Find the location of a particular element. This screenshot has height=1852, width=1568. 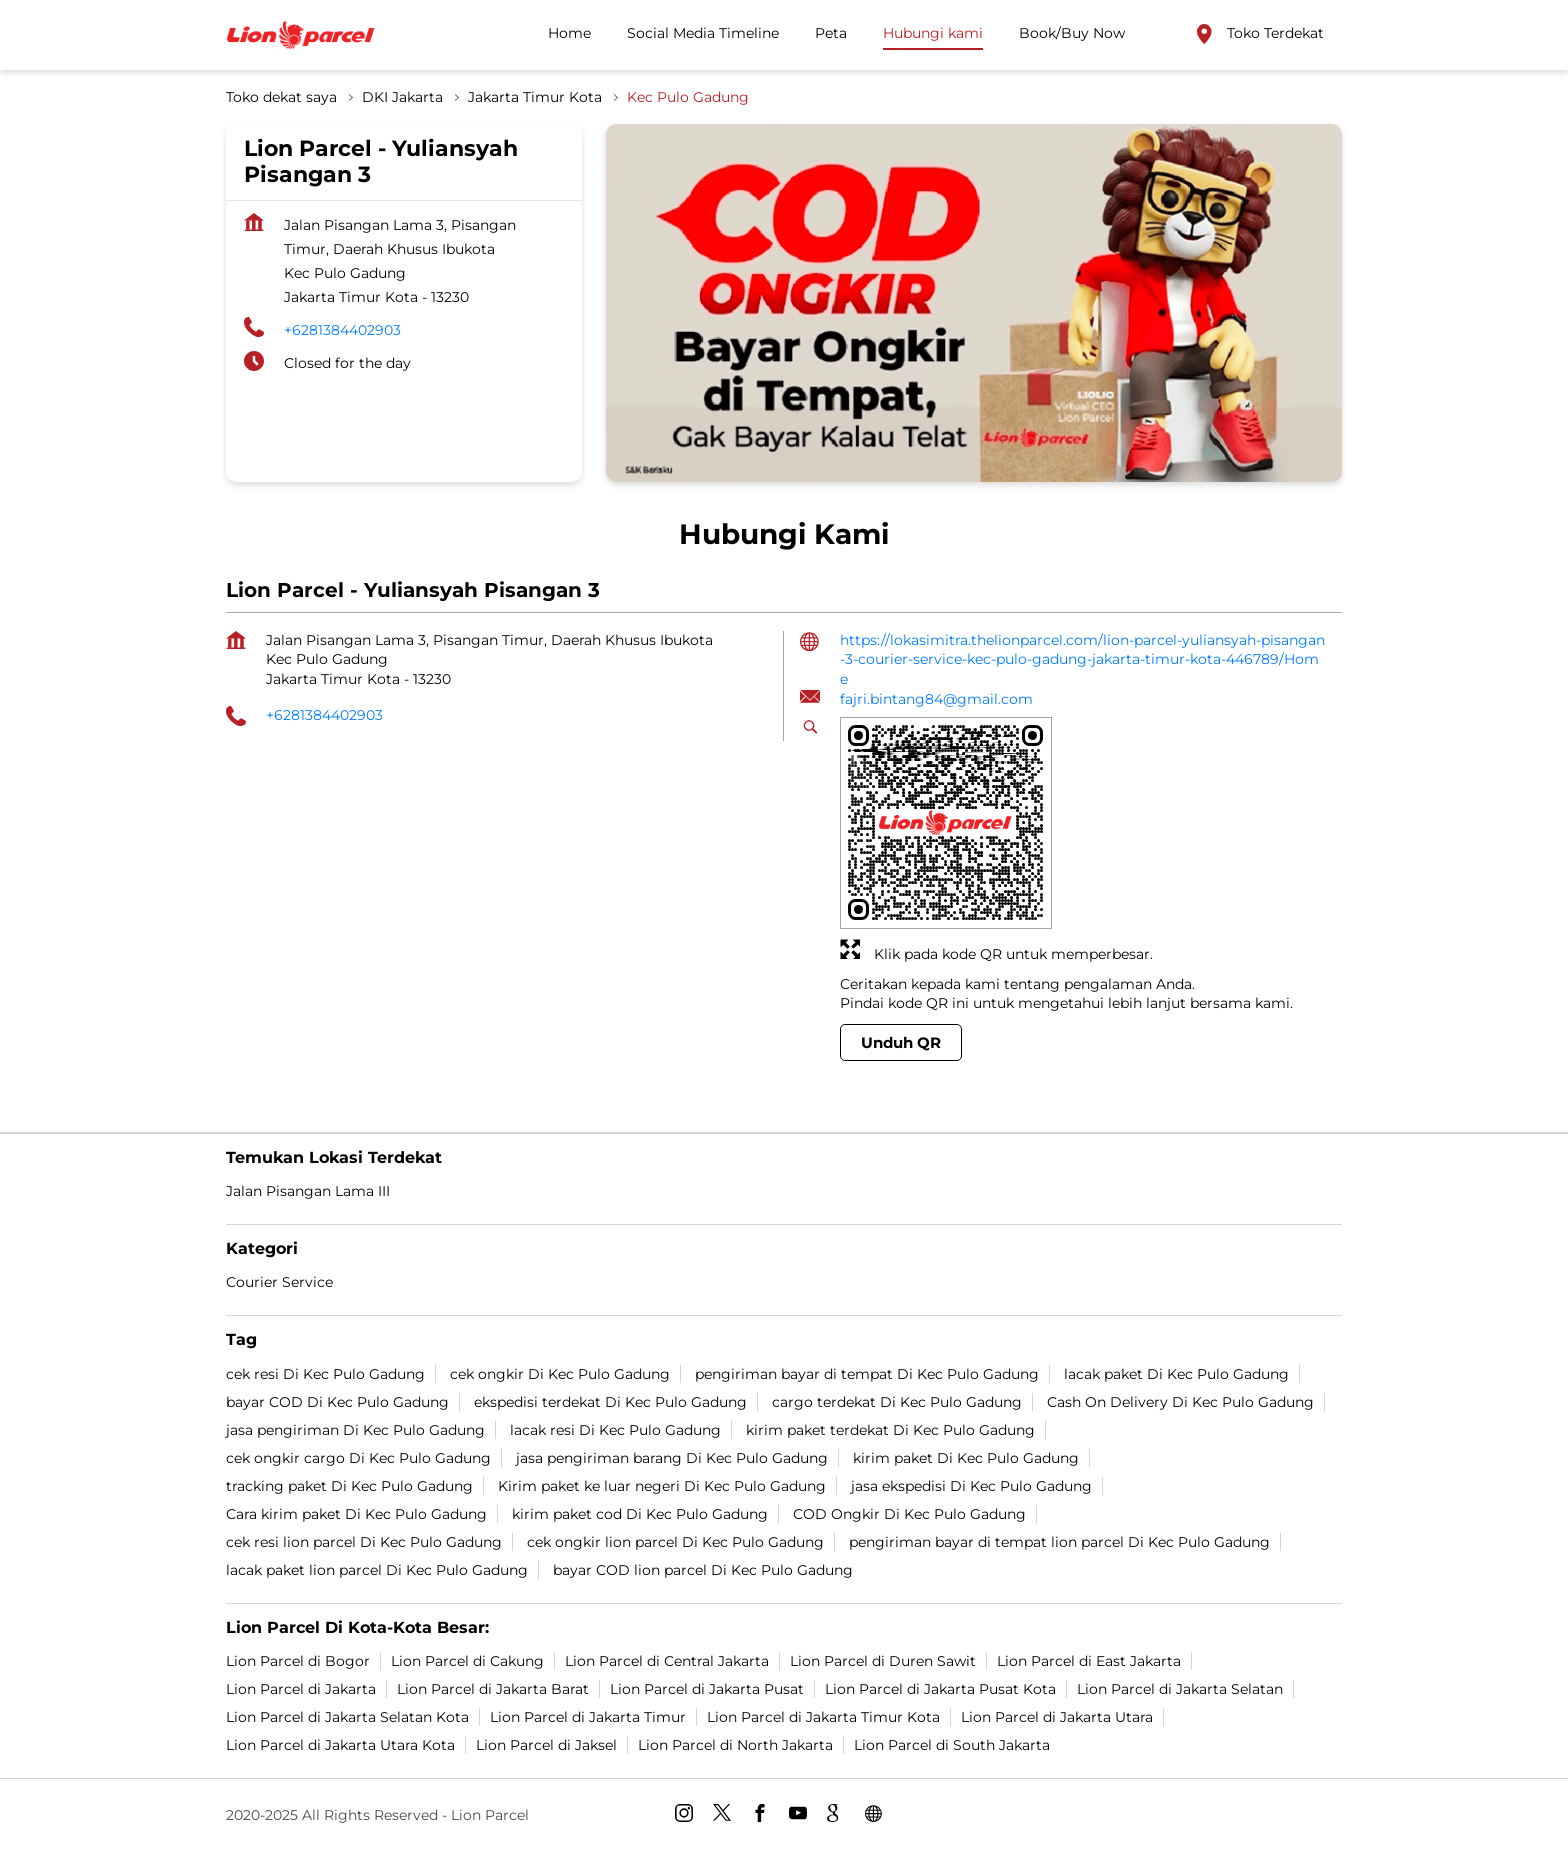

Lion Parcel di Jakarta Selatan is located at coordinates (1180, 1688).